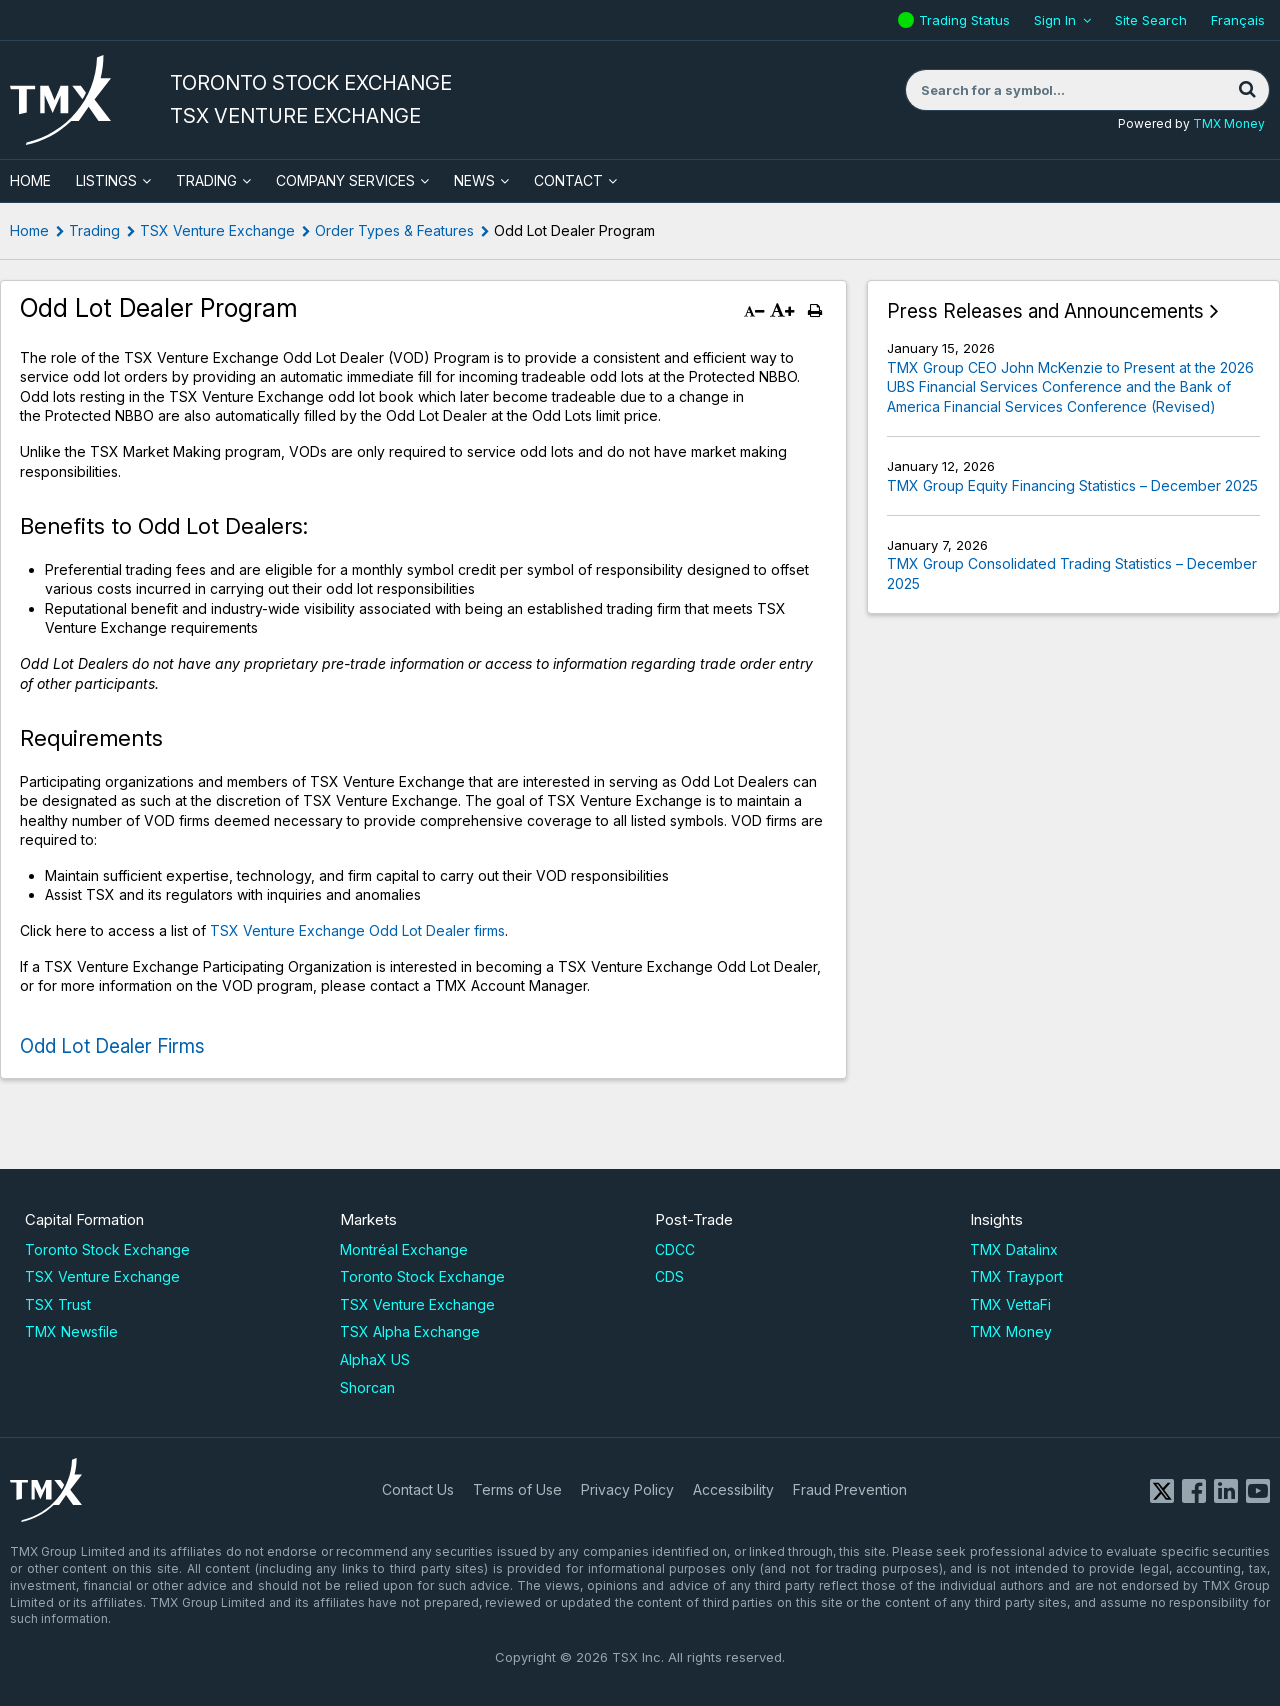  I want to click on TMX Datalinx, so click(1014, 1249).